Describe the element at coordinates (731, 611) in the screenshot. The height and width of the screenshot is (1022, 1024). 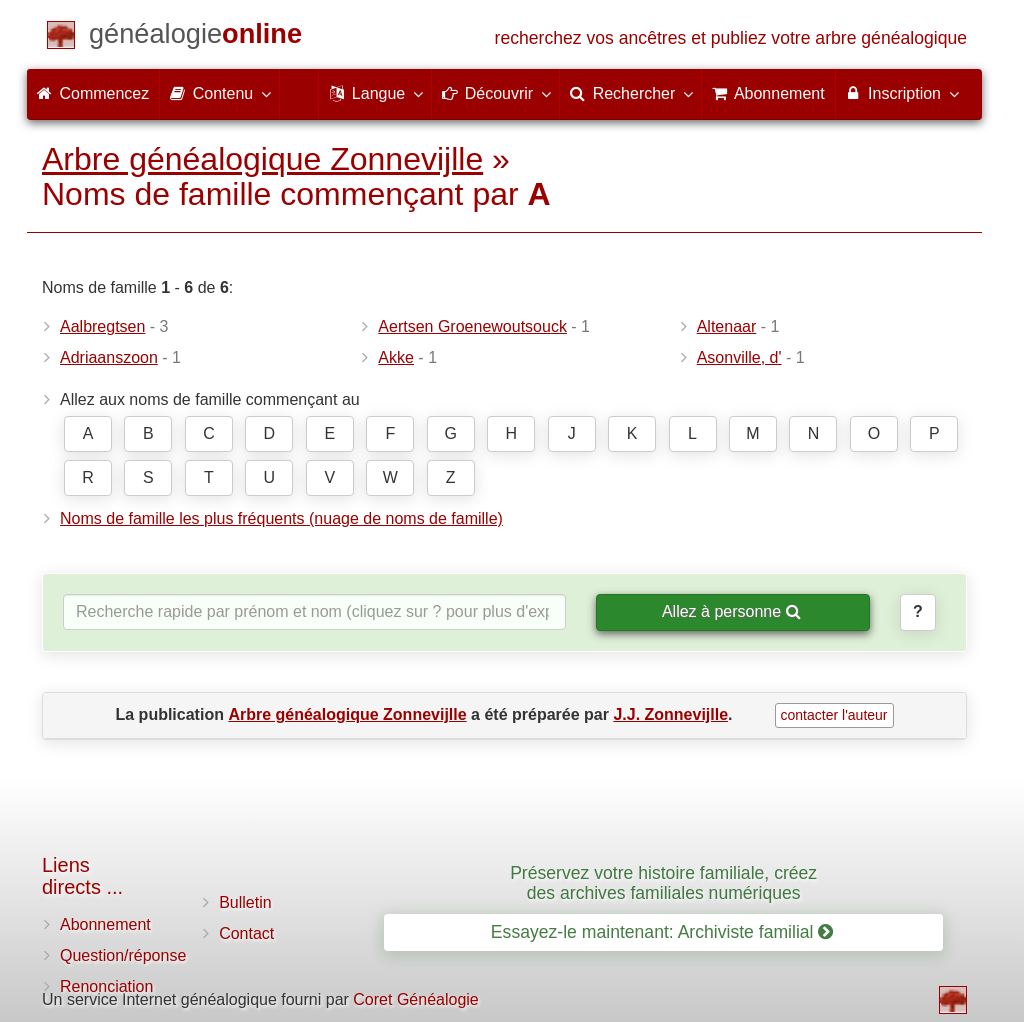
I see `Allez à personne` at that location.